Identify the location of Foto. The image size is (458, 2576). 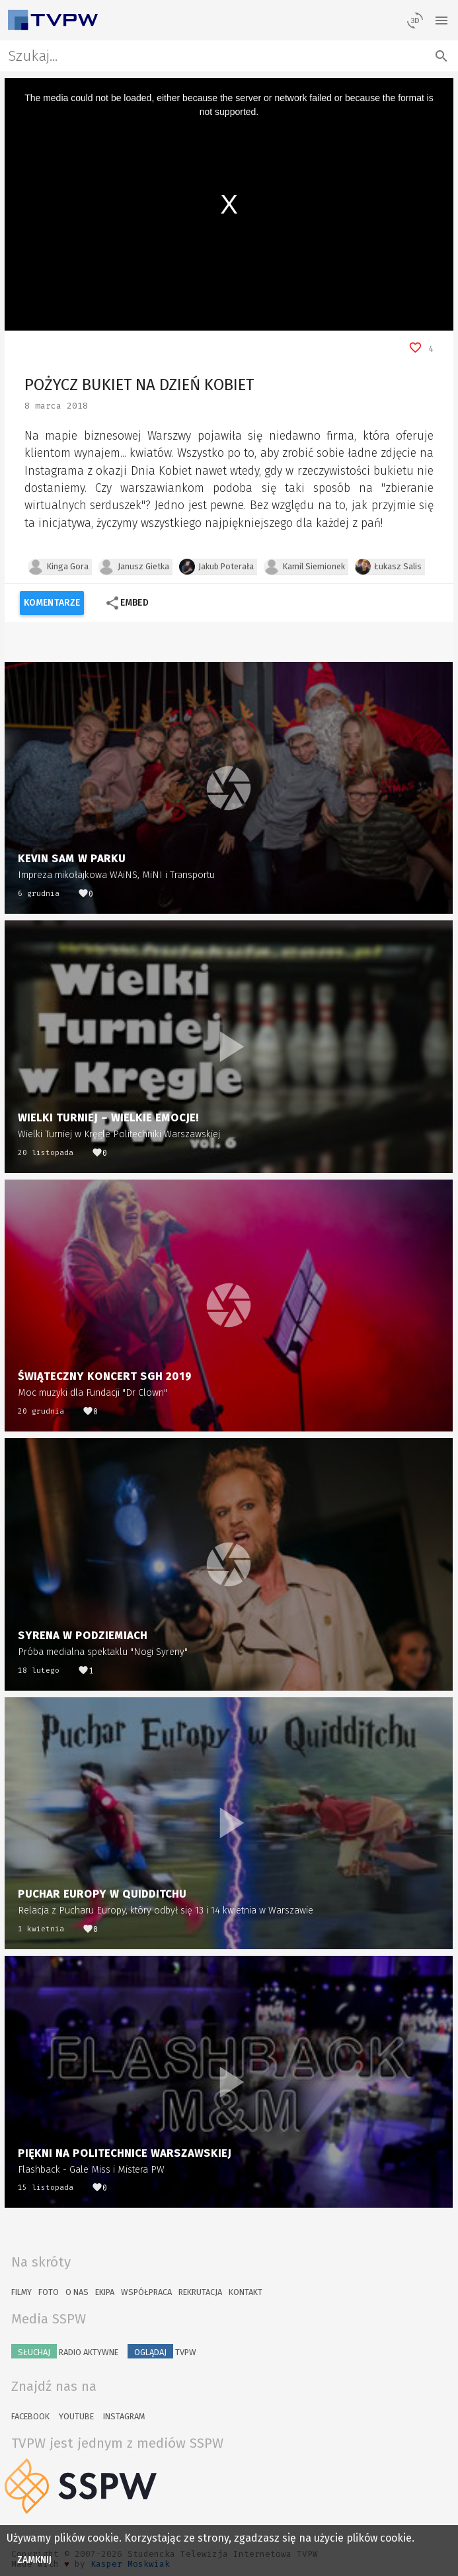
(48, 2292).